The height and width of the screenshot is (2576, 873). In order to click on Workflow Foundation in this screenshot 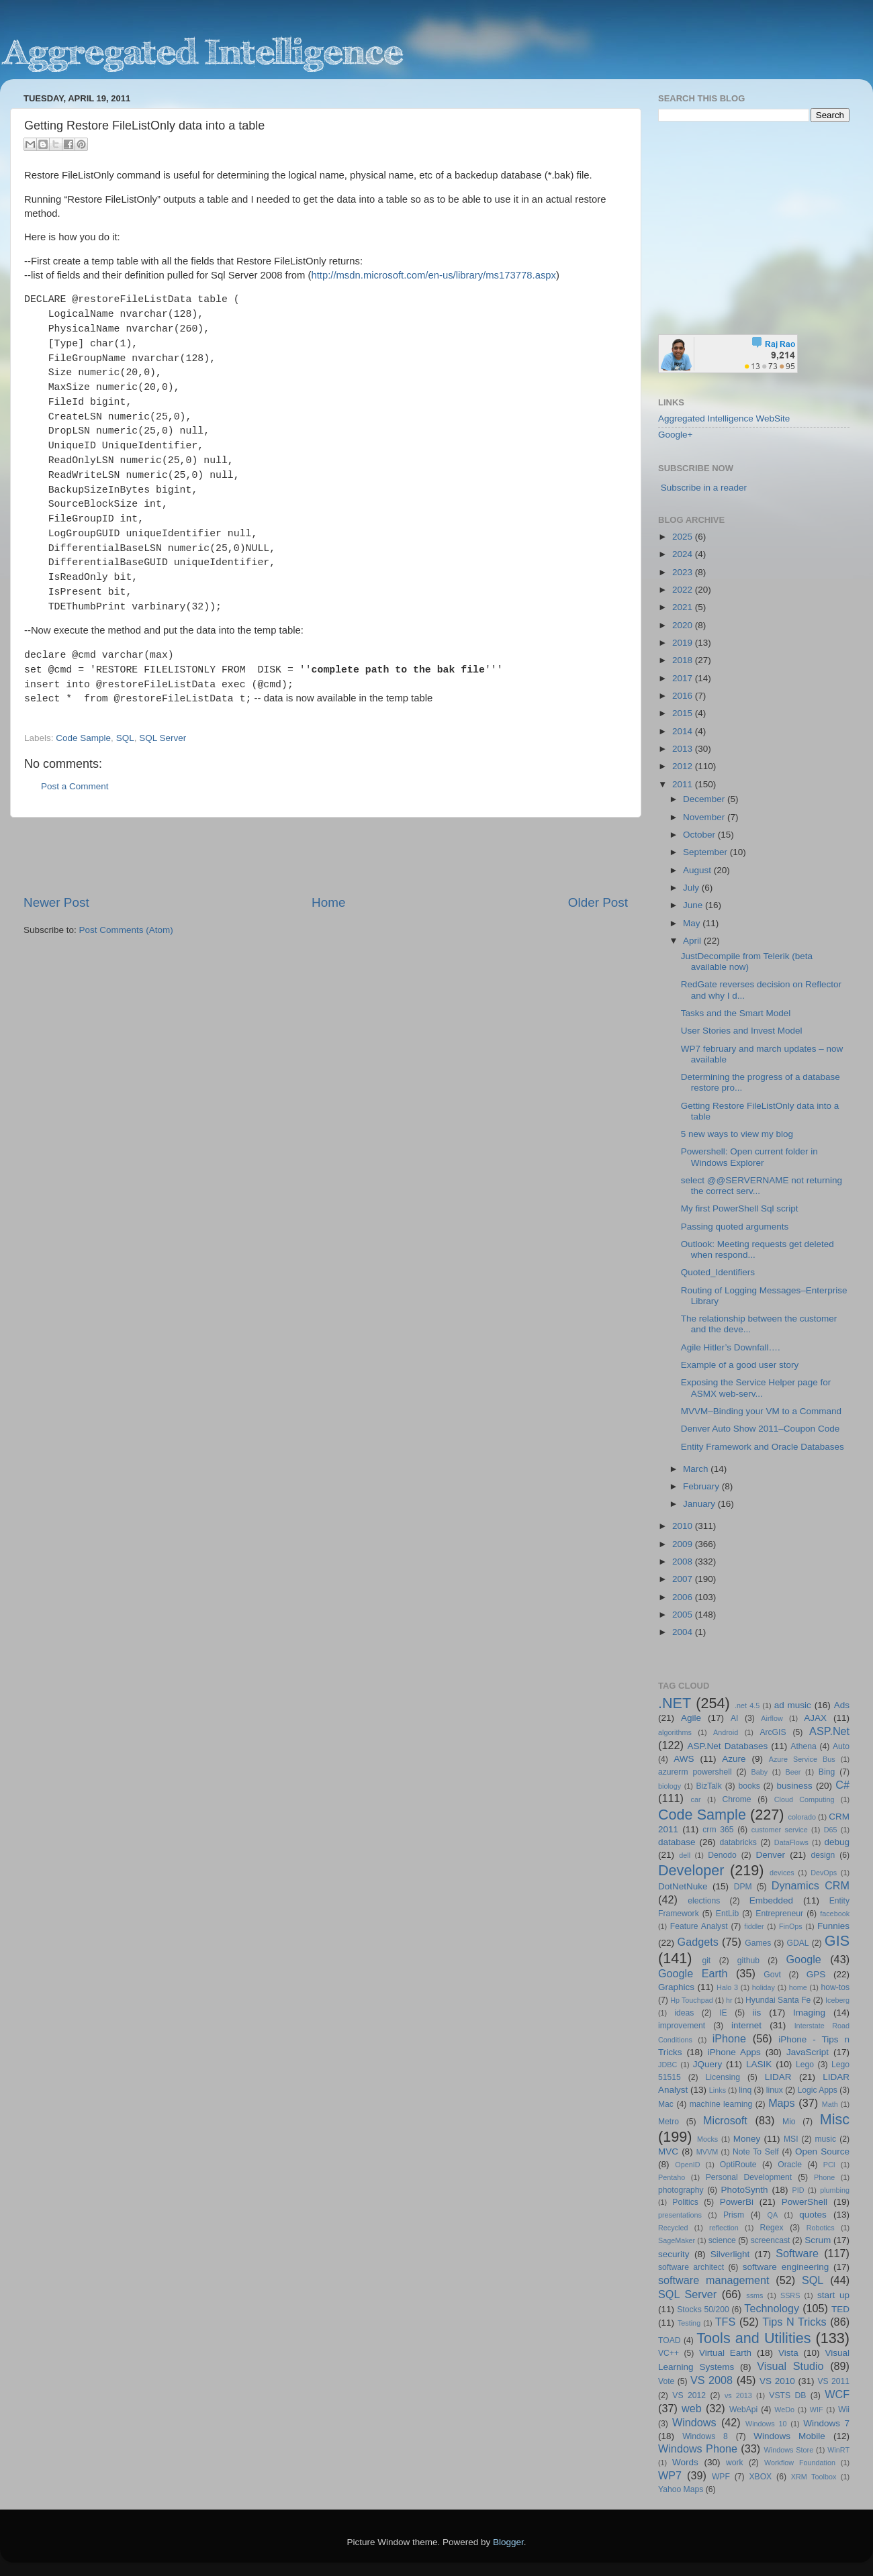, I will do `click(799, 2463)`.